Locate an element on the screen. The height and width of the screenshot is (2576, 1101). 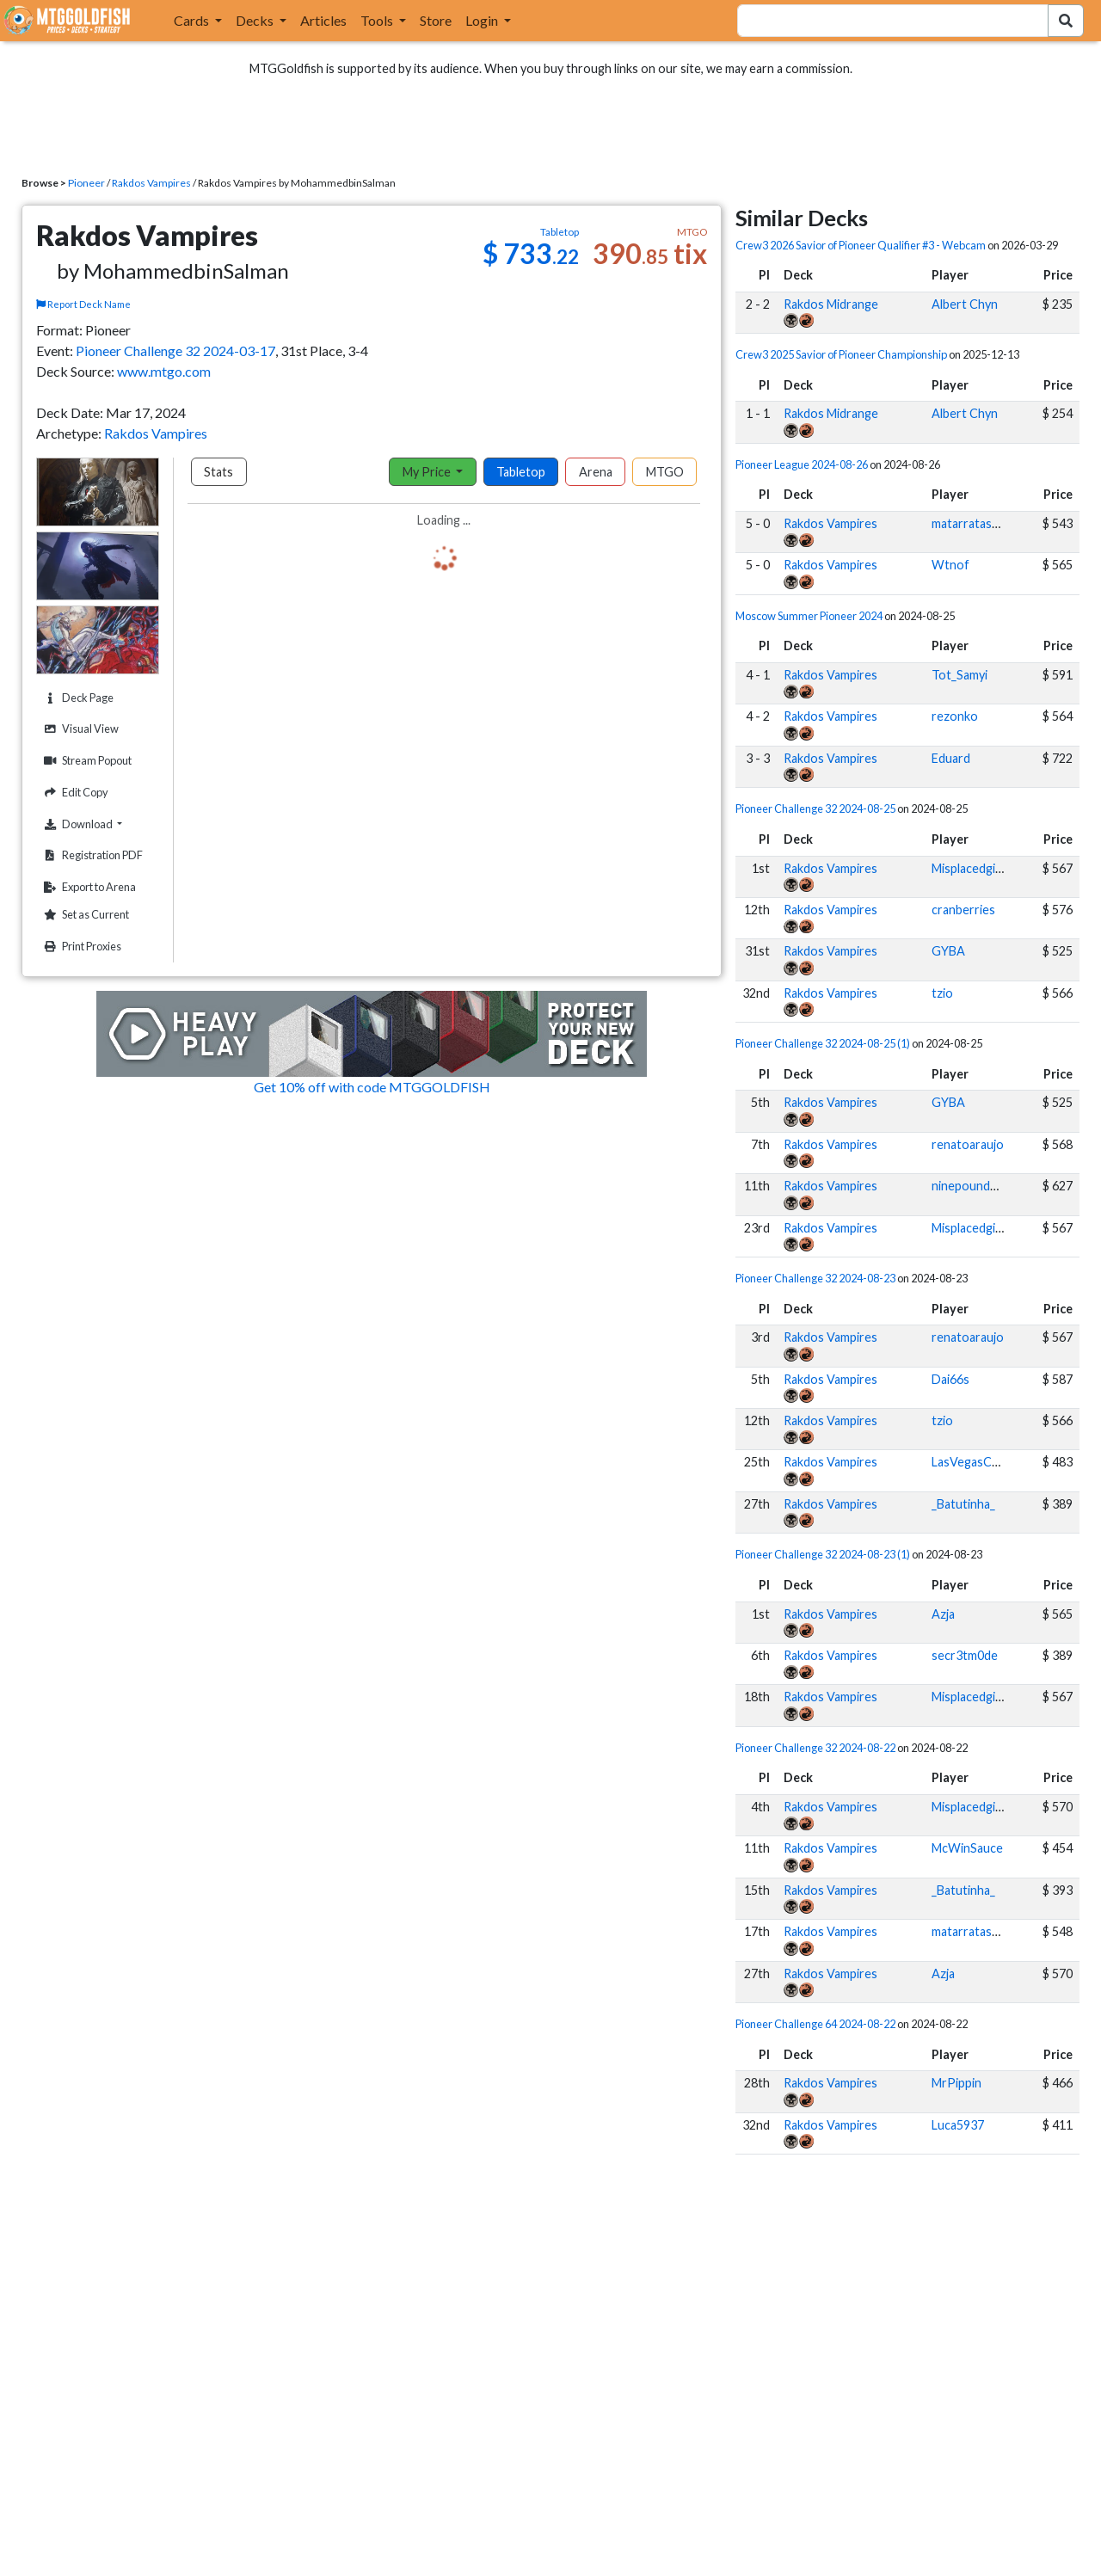
Visual View is located at coordinates (79, 729).